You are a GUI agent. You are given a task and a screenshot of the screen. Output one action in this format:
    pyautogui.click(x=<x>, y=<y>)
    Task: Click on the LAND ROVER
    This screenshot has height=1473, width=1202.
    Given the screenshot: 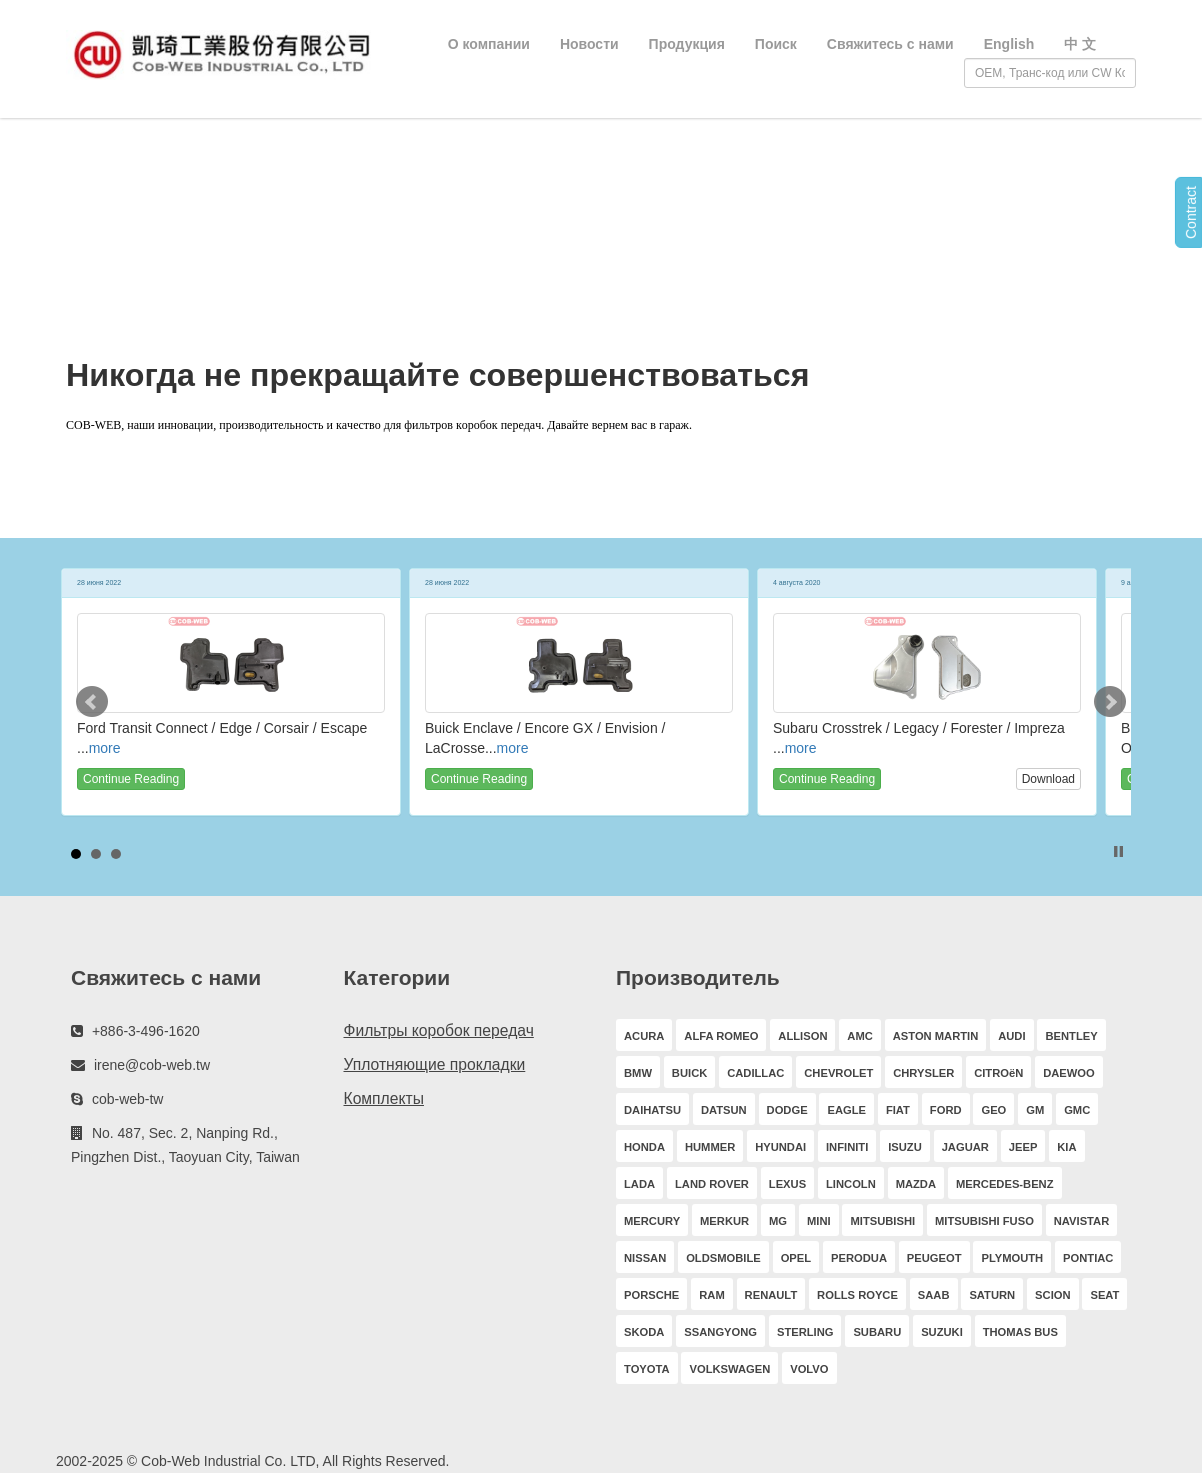 What is the action you would take?
    pyautogui.click(x=712, y=1184)
    